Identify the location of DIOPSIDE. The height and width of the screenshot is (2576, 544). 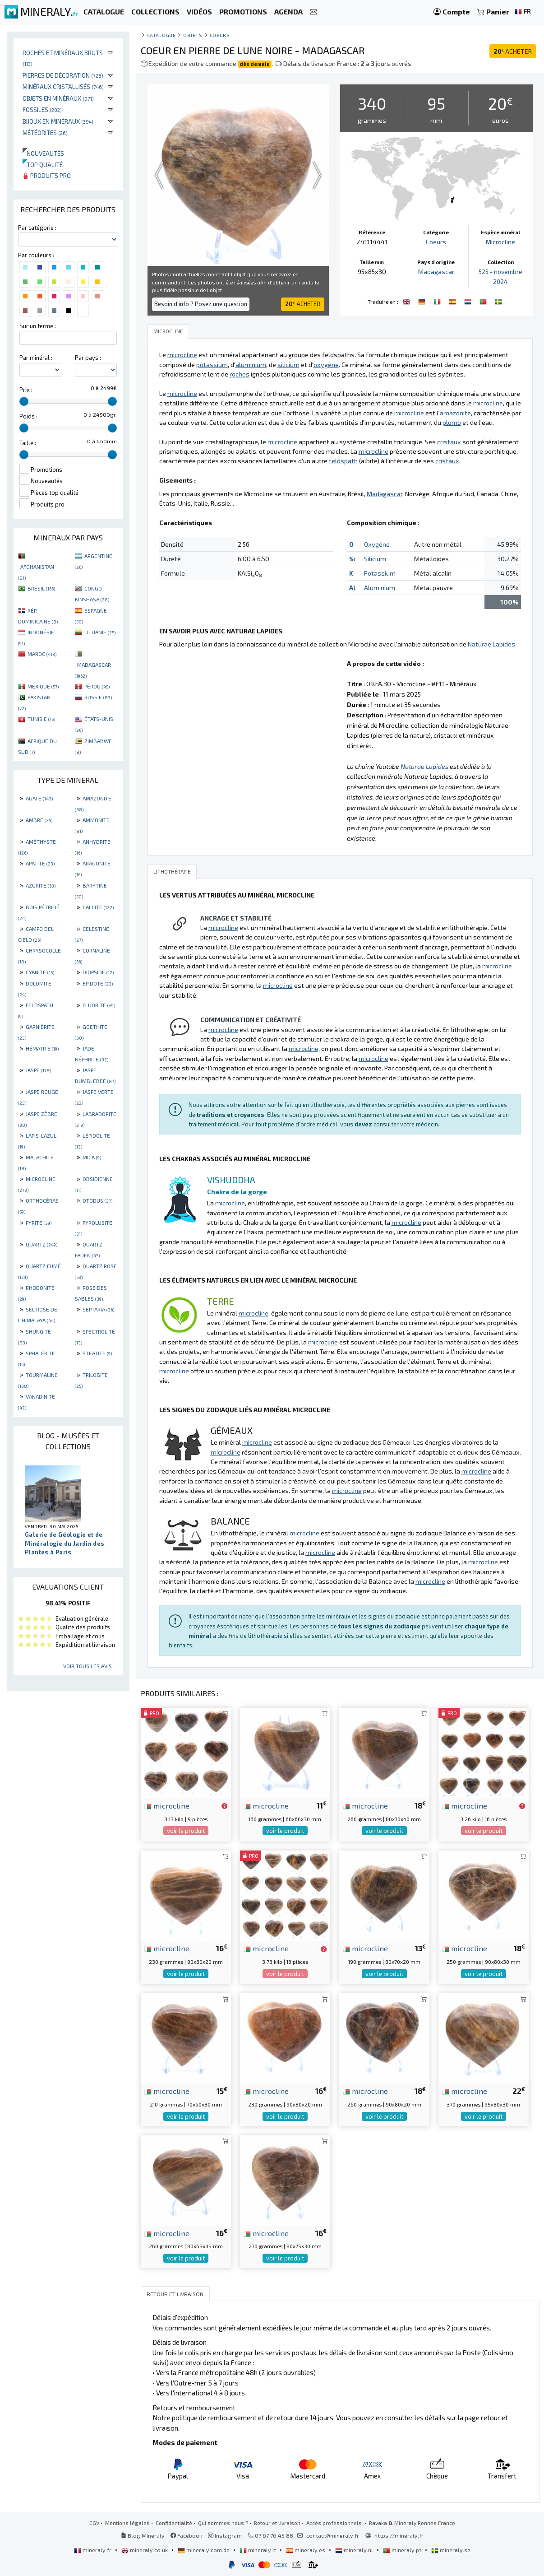
(98, 972).